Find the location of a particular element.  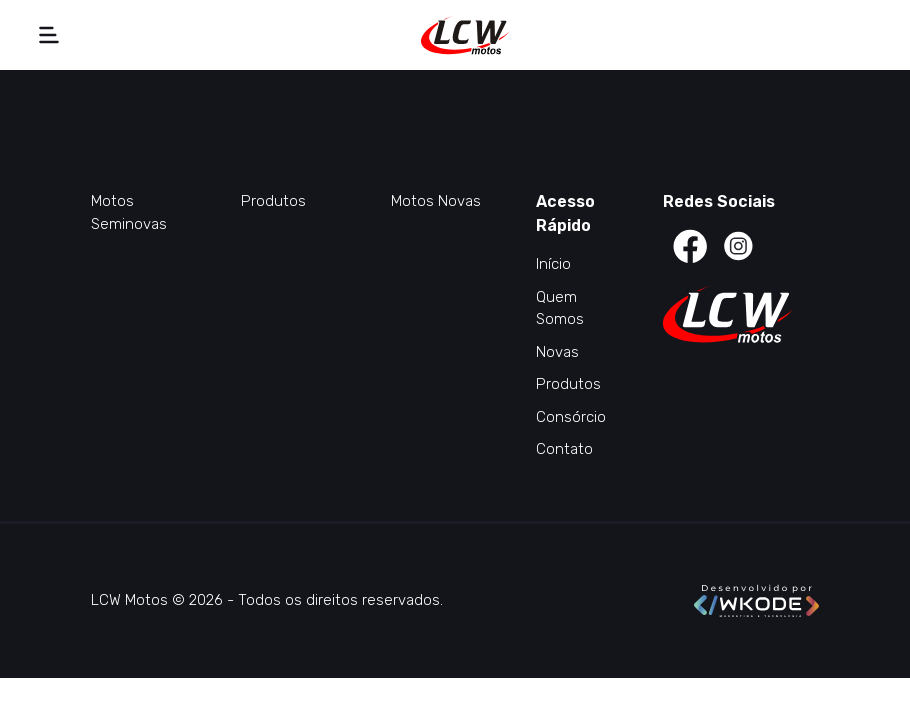

Produtos is located at coordinates (273, 201).